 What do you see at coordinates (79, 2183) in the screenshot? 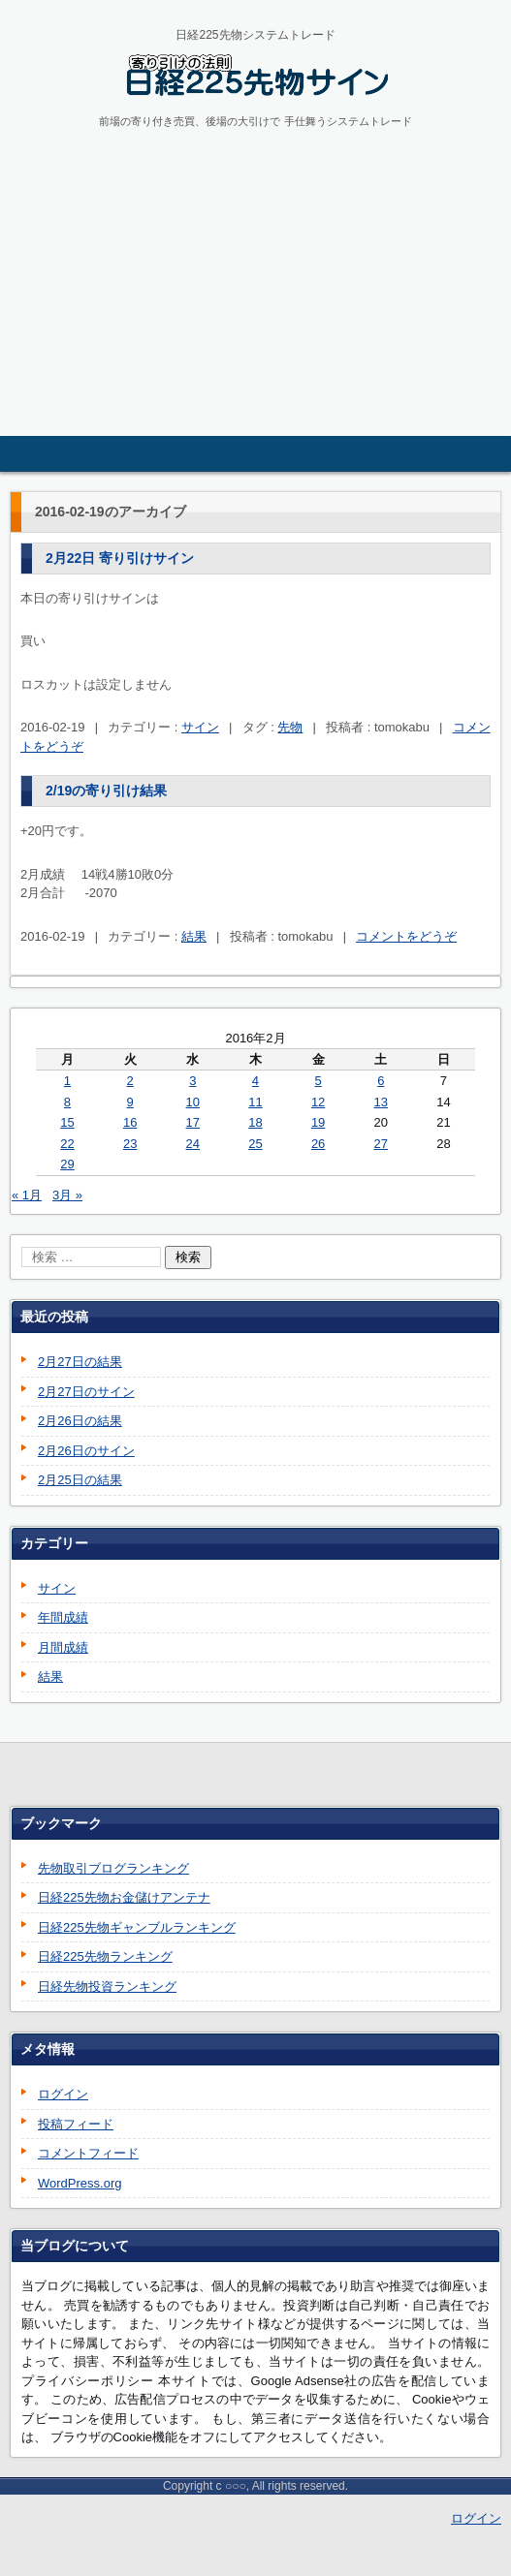
I see `WordPress.org` at bounding box center [79, 2183].